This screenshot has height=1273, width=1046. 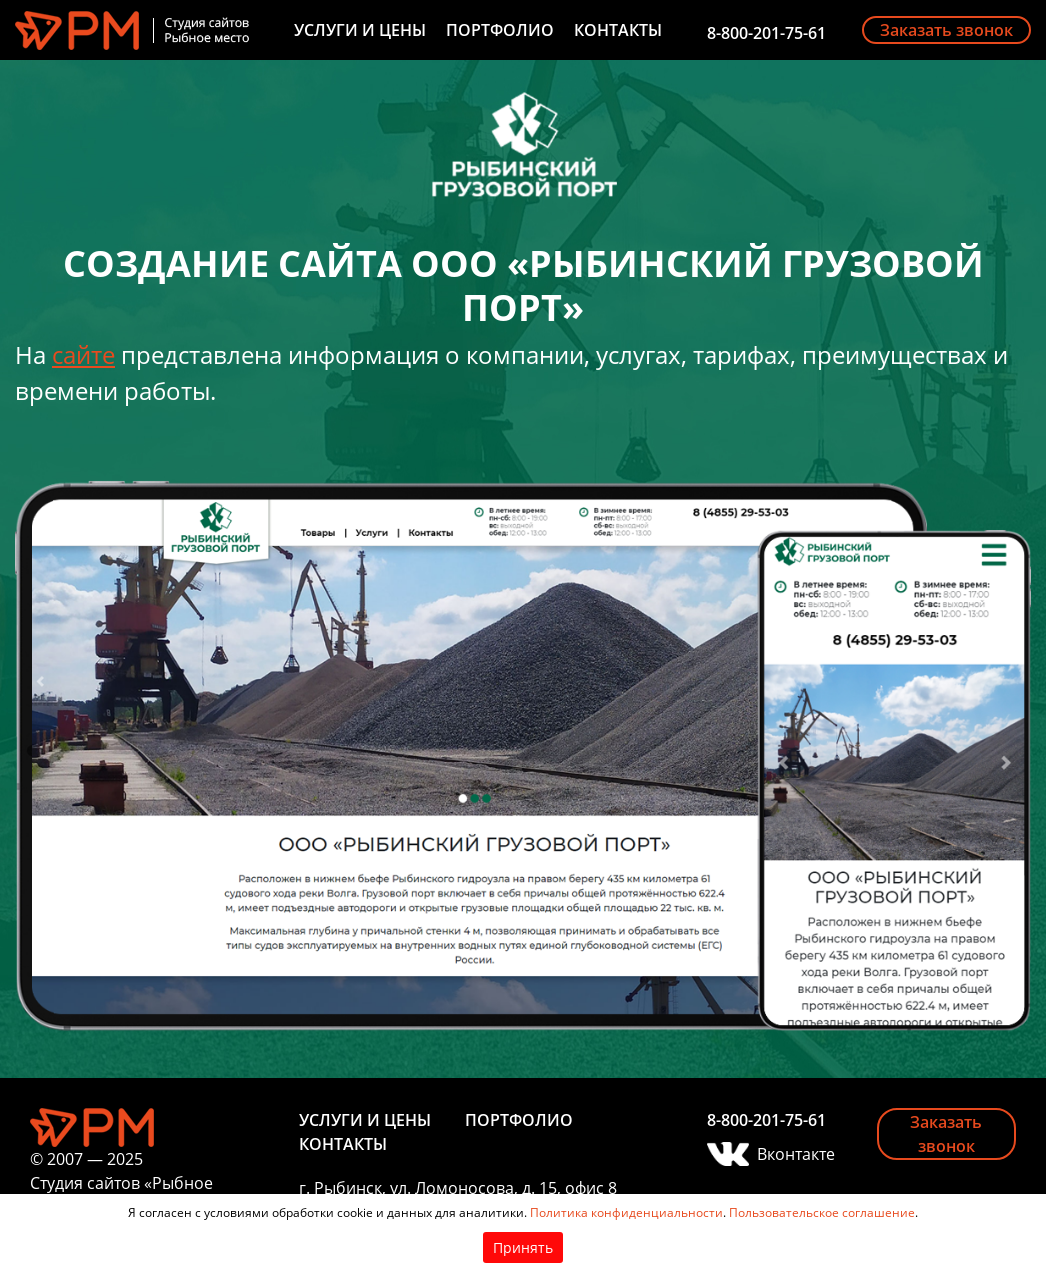 What do you see at coordinates (500, 30) in the screenshot?
I see `Портфолио` at bounding box center [500, 30].